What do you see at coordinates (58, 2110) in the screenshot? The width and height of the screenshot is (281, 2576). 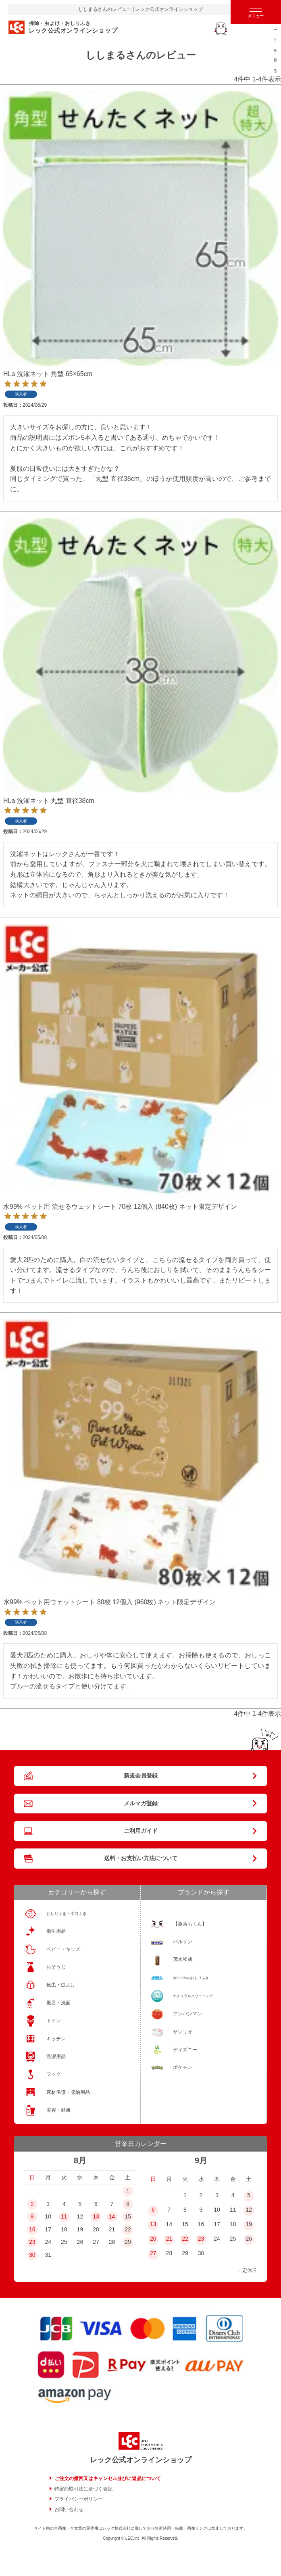 I see `美容・健康` at bounding box center [58, 2110].